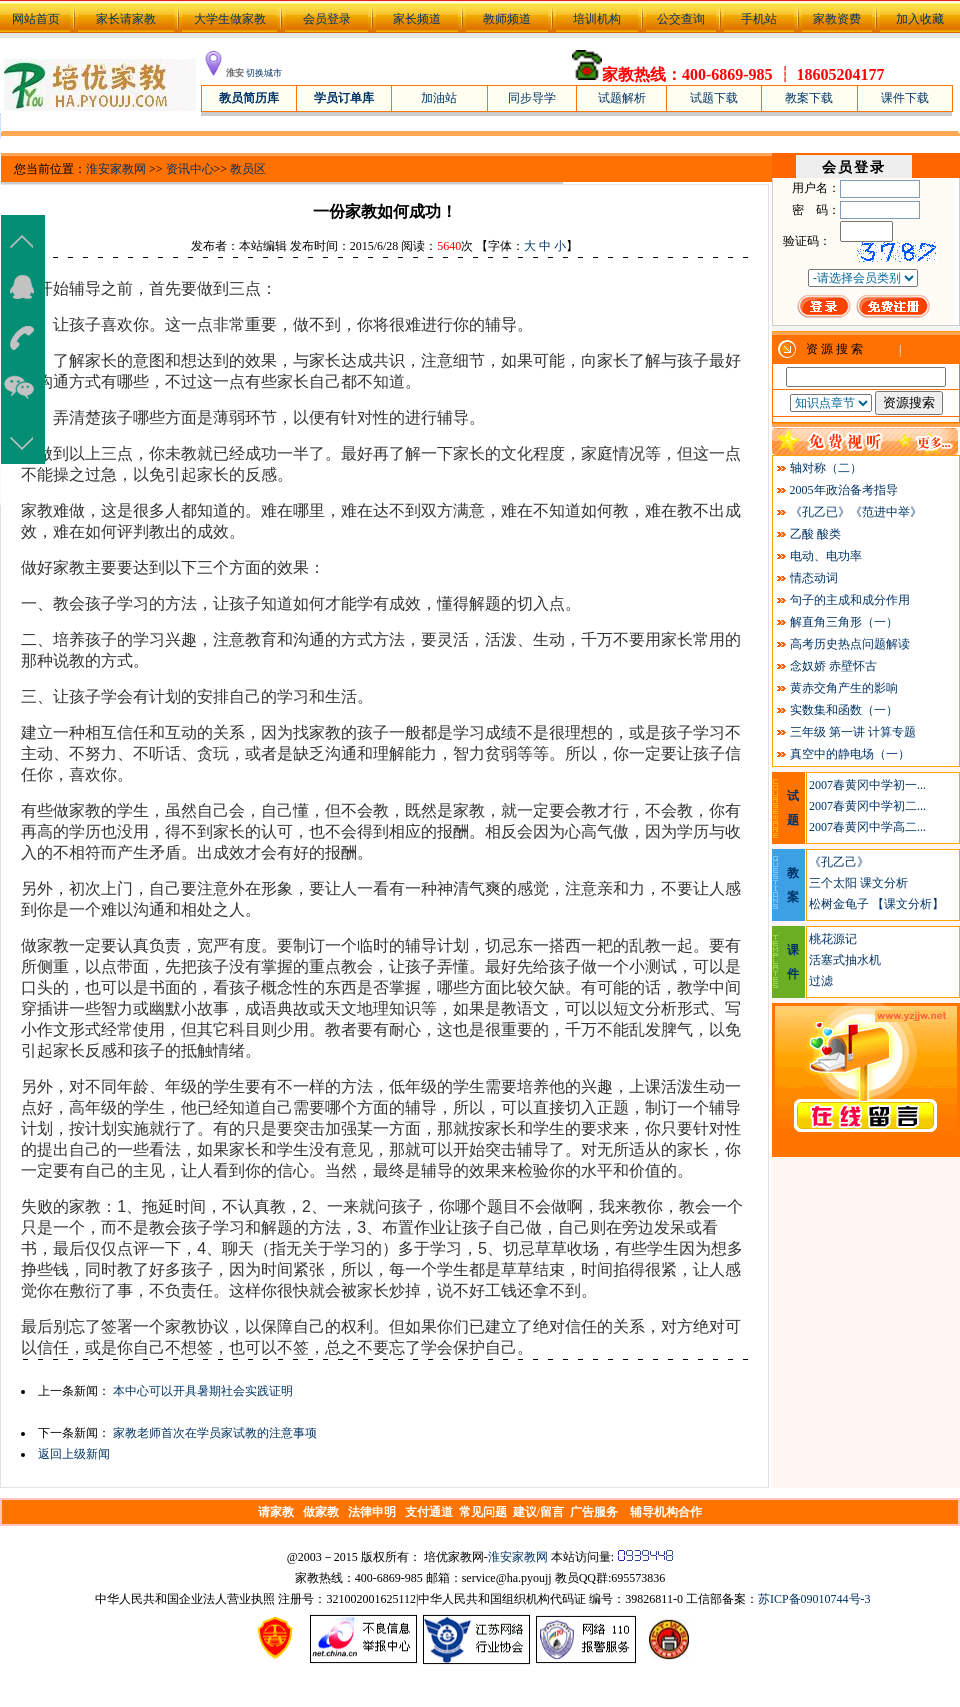  What do you see at coordinates (230, 19) in the screenshot?
I see `大学生做家教` at bounding box center [230, 19].